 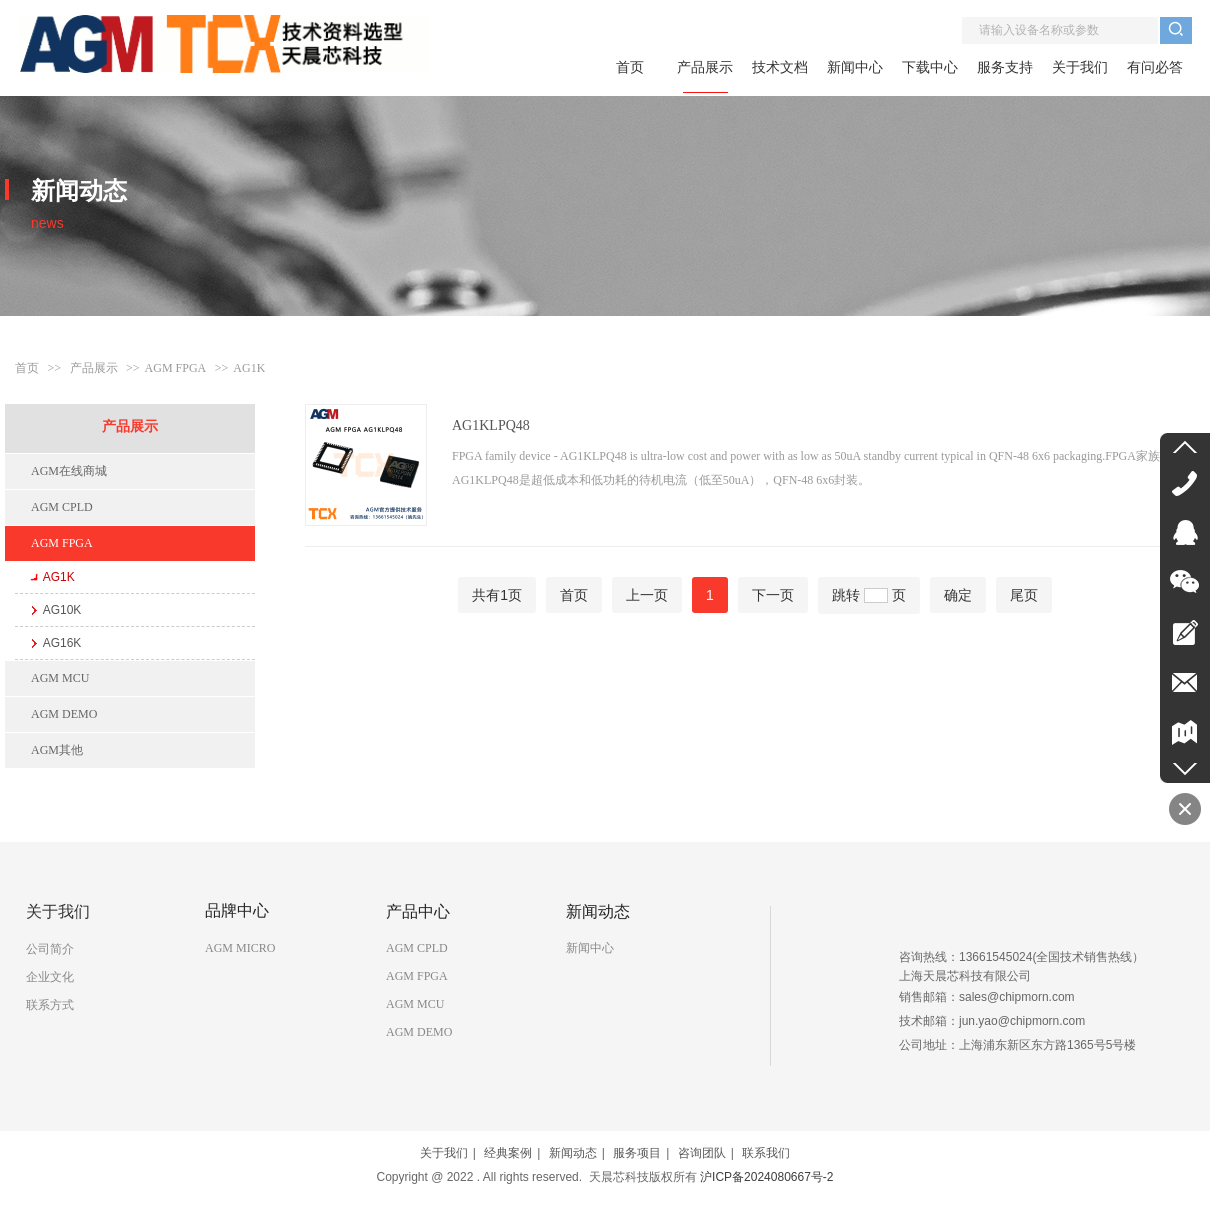 I want to click on AGM DEMO, so click(x=419, y=1032).